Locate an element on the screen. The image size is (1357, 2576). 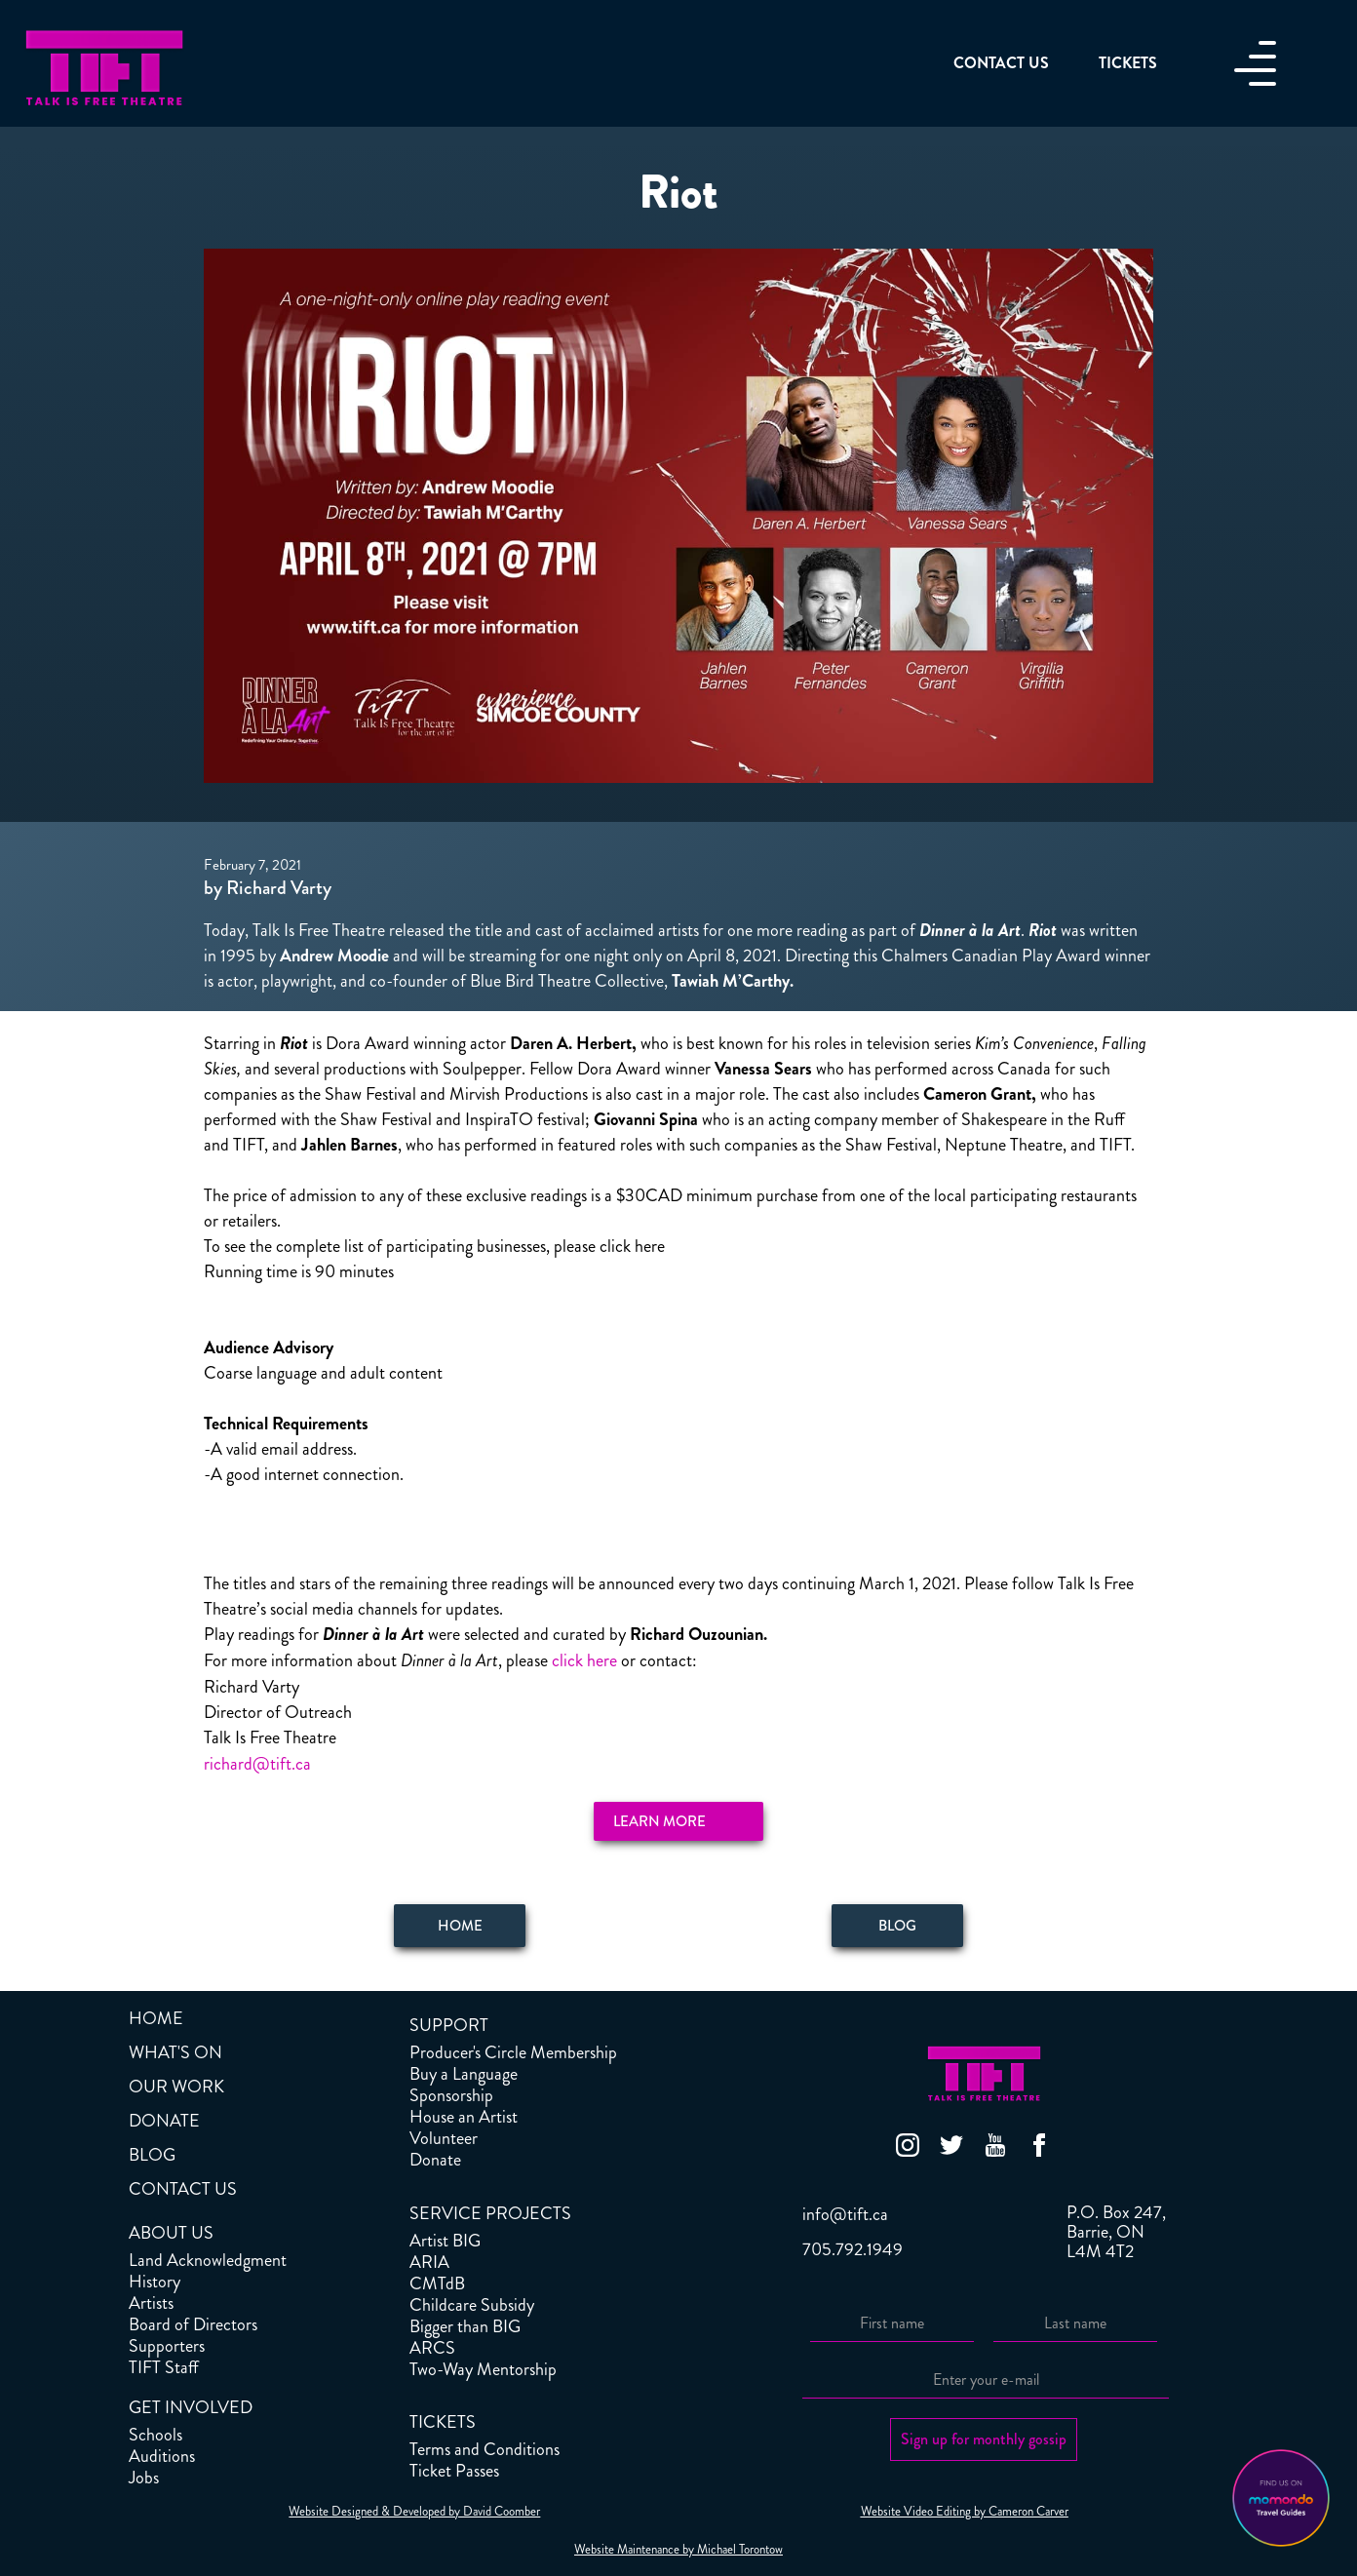
OUR WORK is located at coordinates (176, 2086).